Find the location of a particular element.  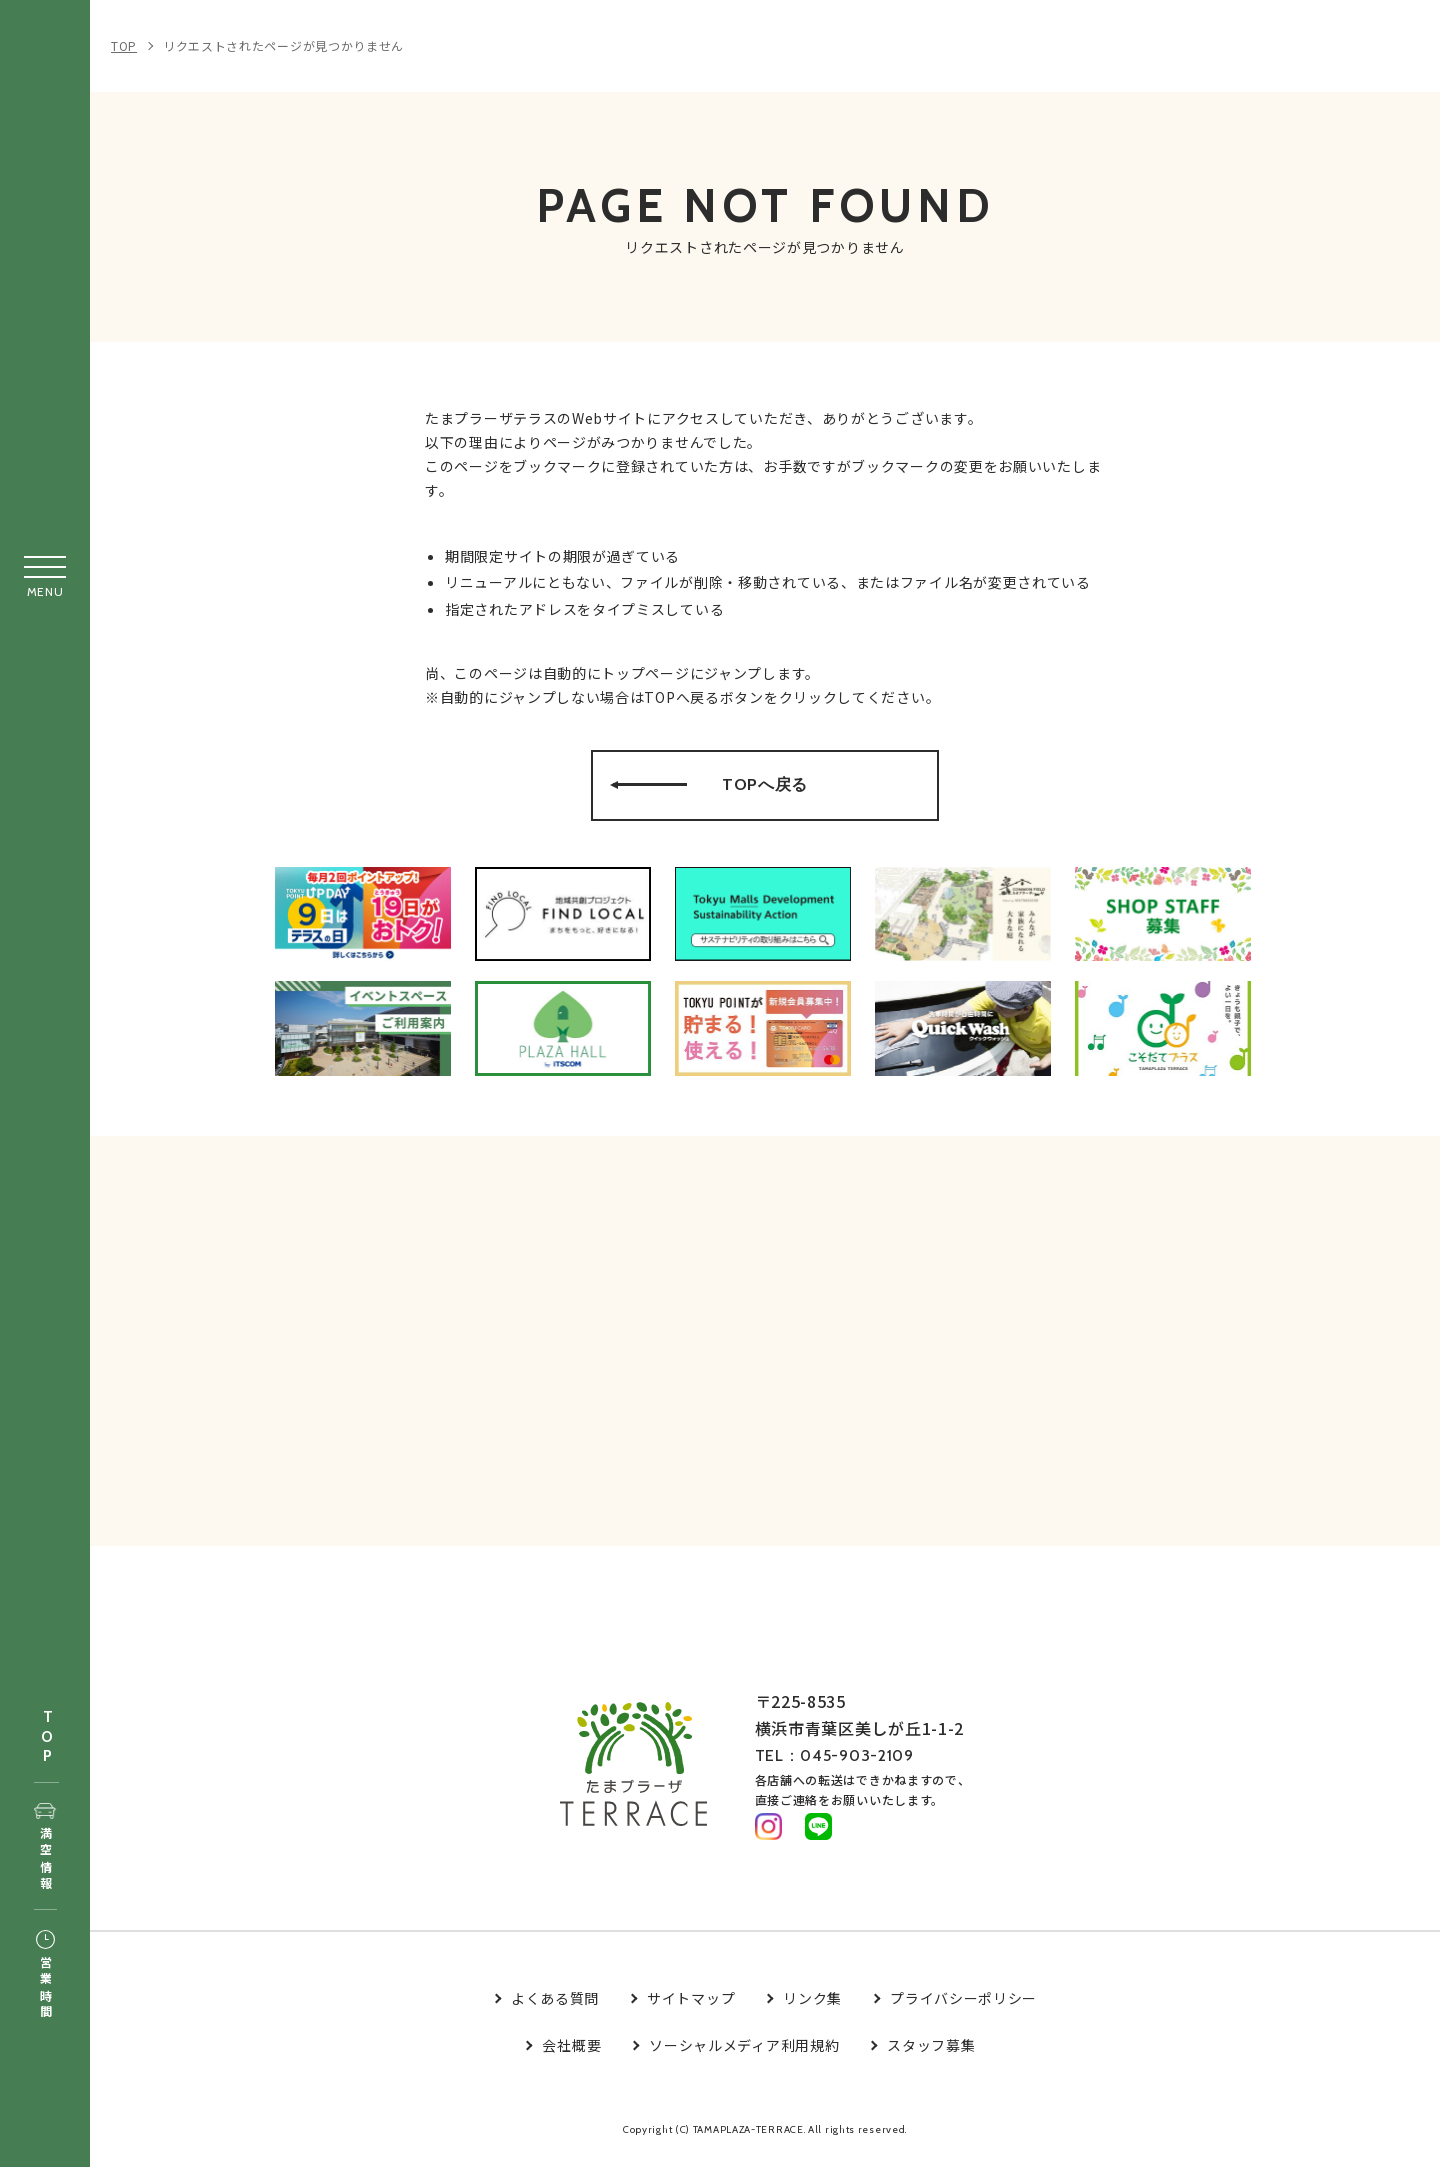

TOP is located at coordinates (47, 1737).